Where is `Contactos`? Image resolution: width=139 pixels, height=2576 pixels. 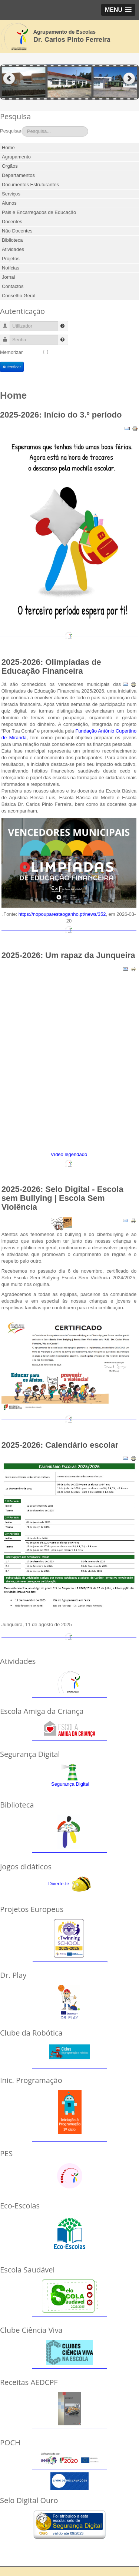 Contactos is located at coordinates (13, 286).